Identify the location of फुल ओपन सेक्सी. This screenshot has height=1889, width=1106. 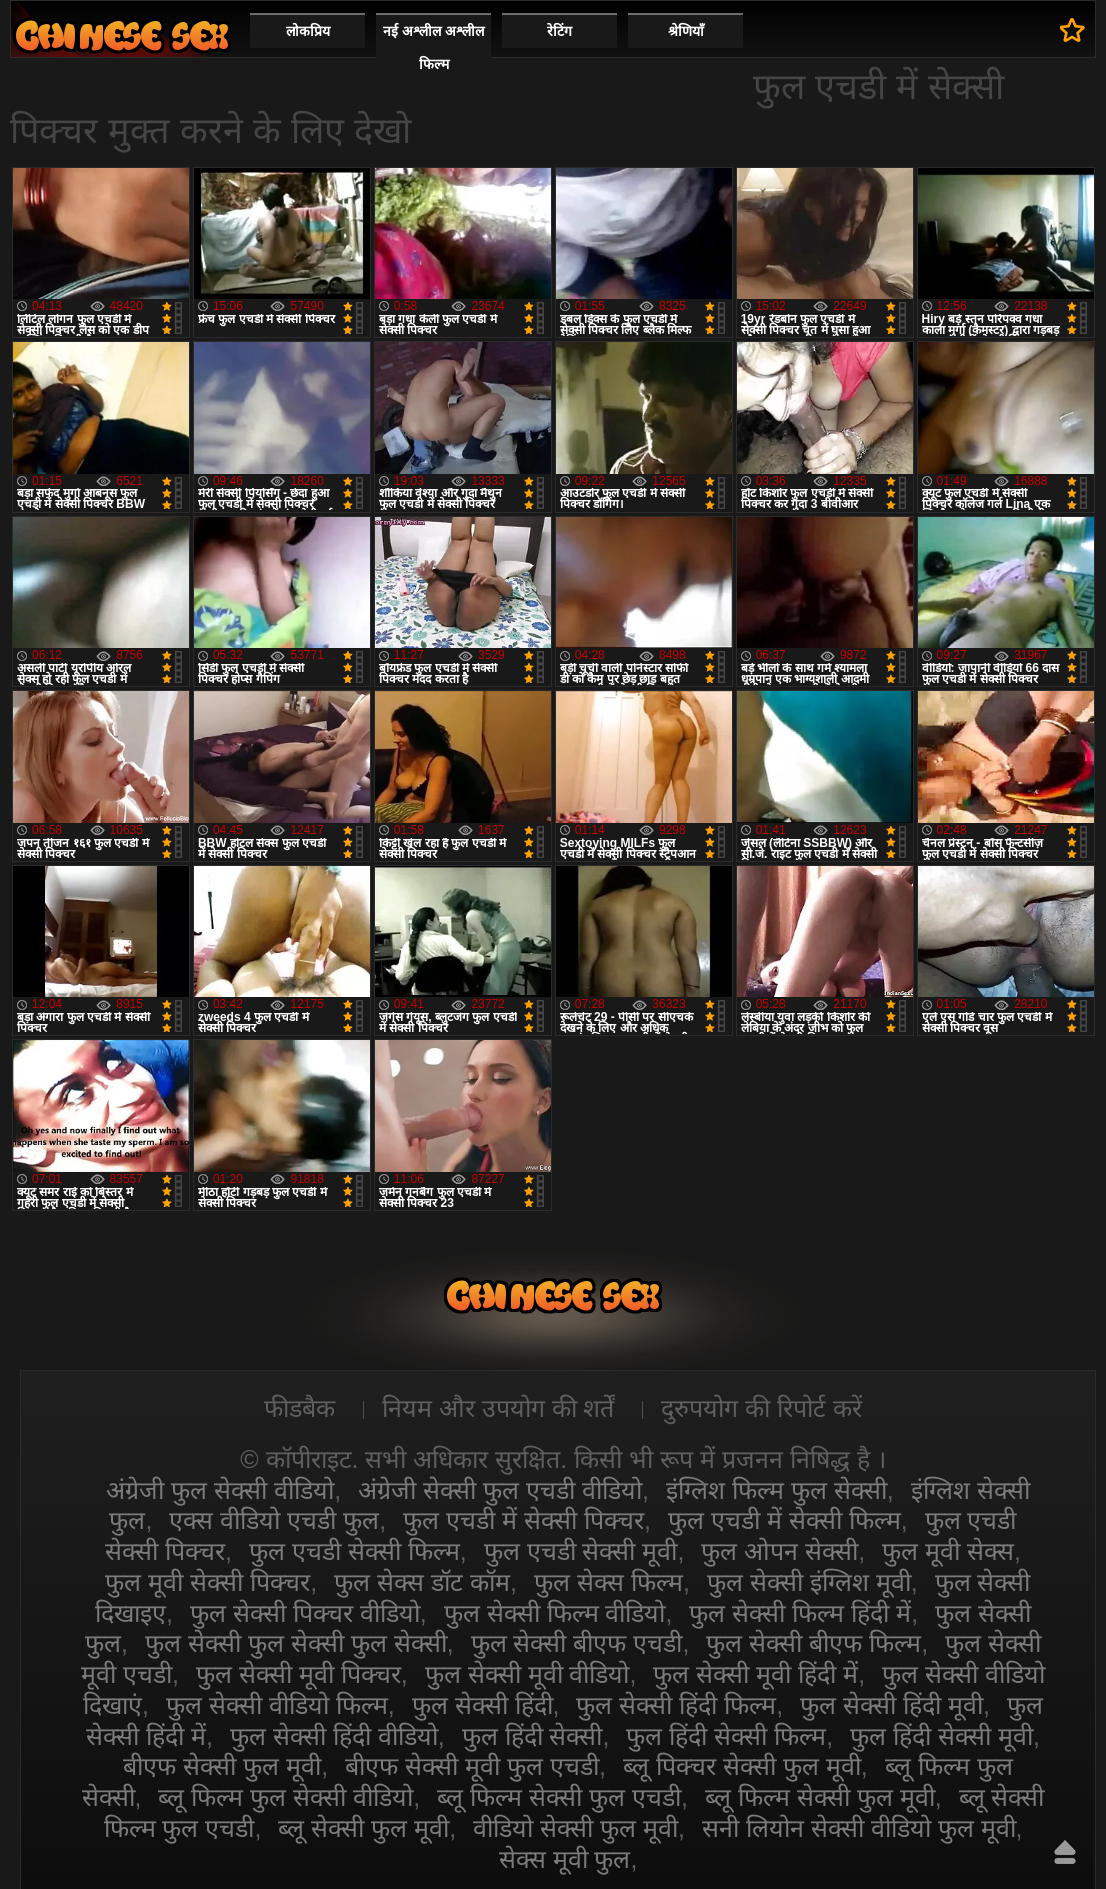
(779, 1551).